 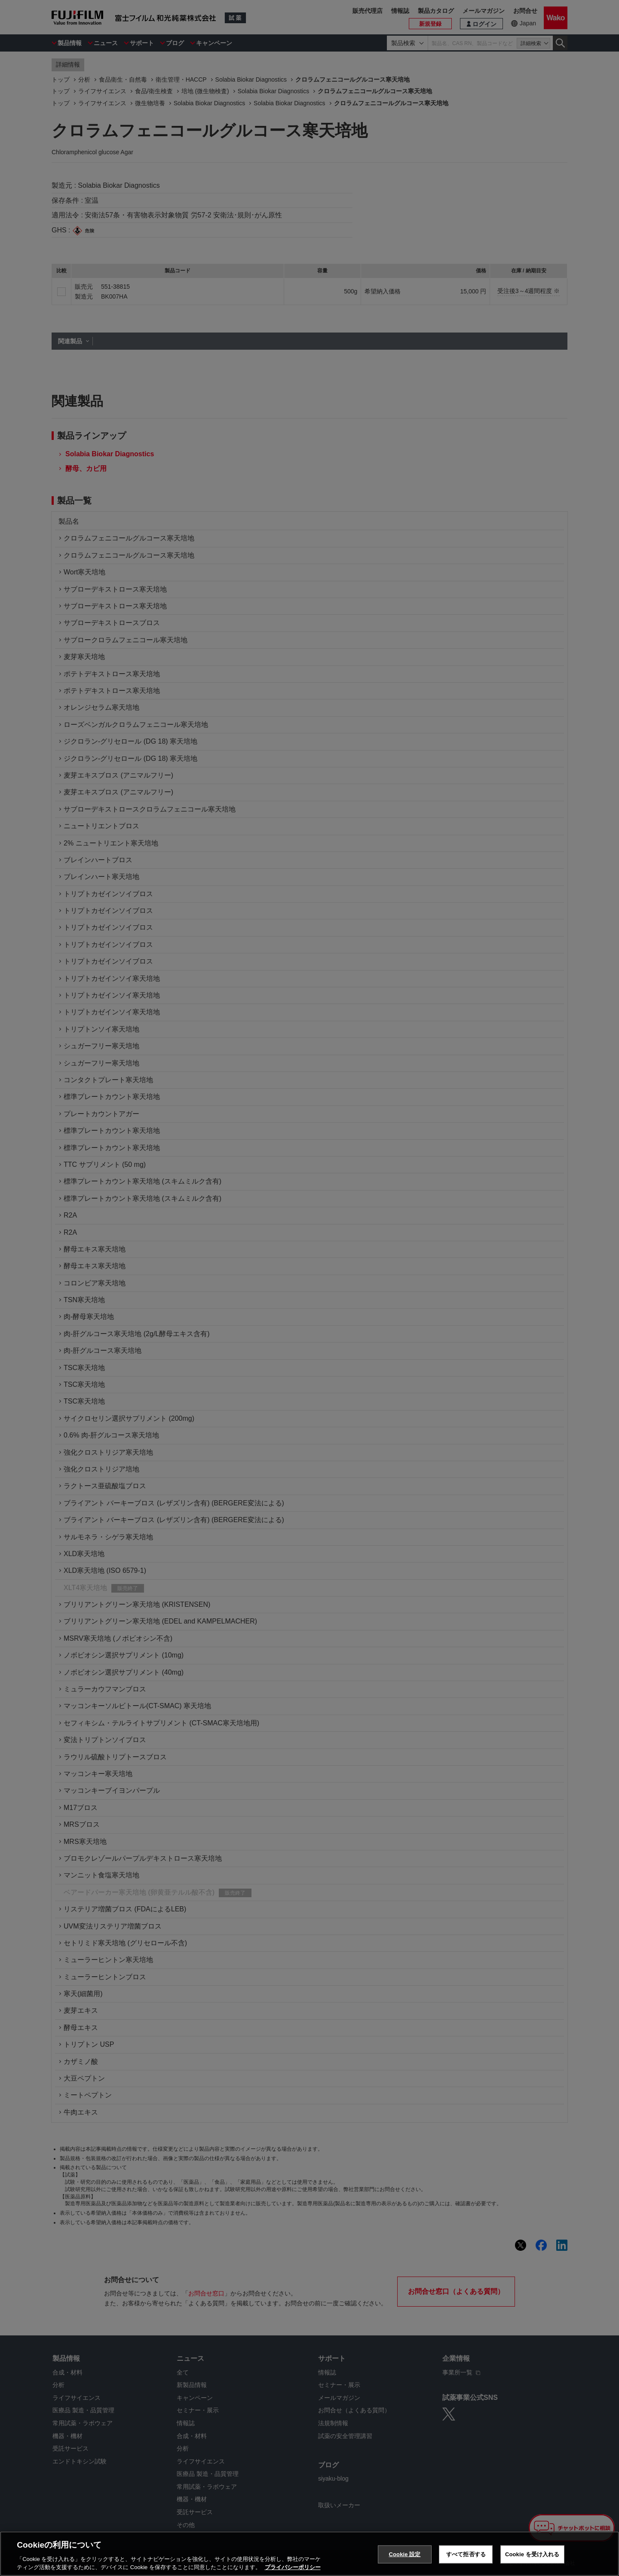 What do you see at coordinates (466, 2554) in the screenshot?
I see `すべて拒否する` at bounding box center [466, 2554].